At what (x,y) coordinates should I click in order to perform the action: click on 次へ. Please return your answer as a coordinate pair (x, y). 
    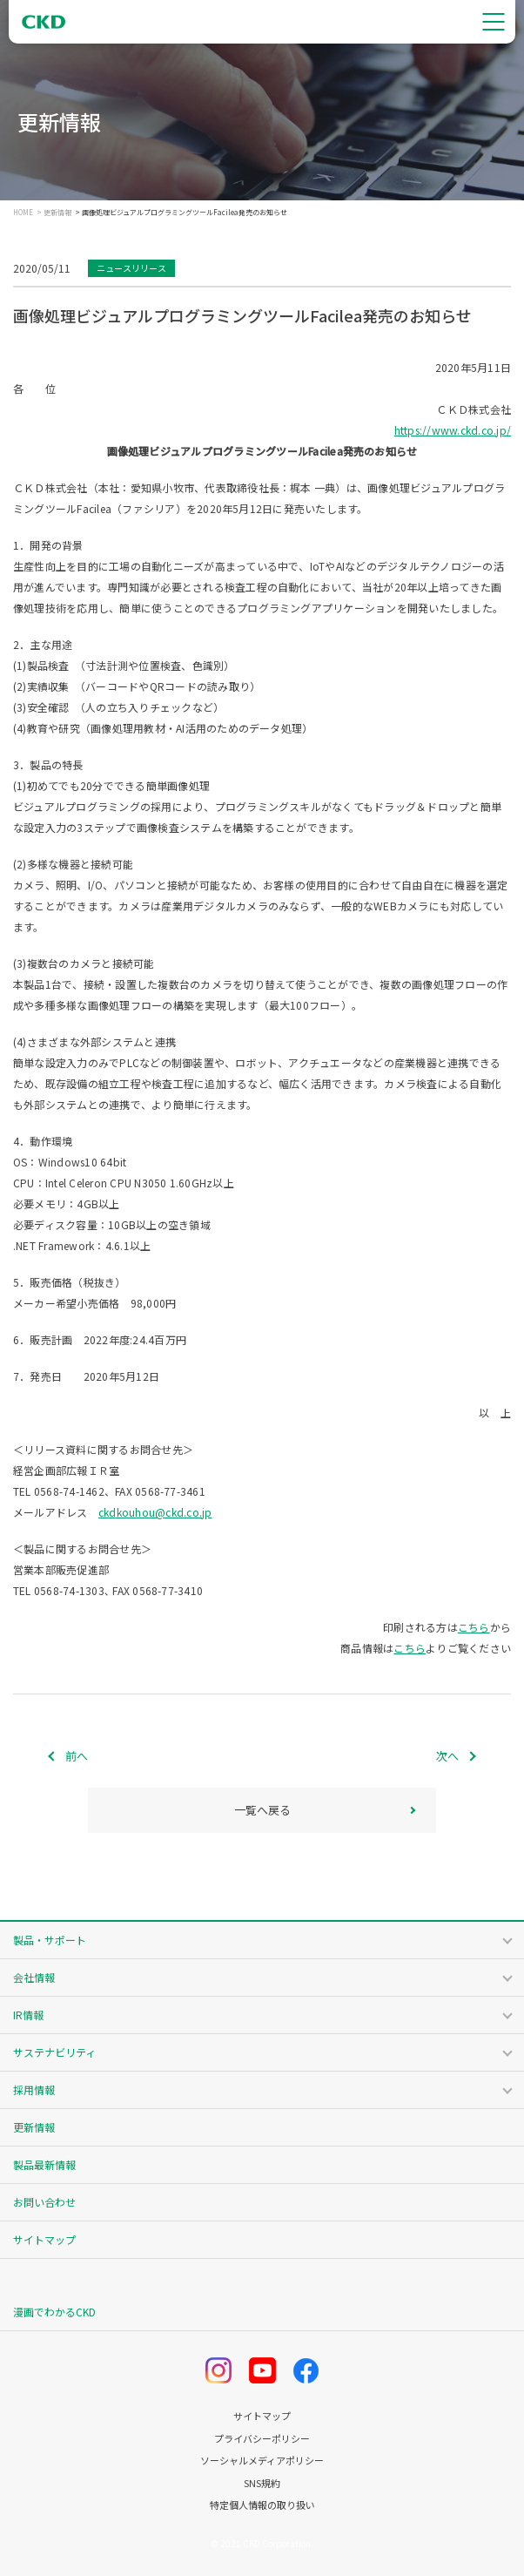
    Looking at the image, I should click on (447, 1756).